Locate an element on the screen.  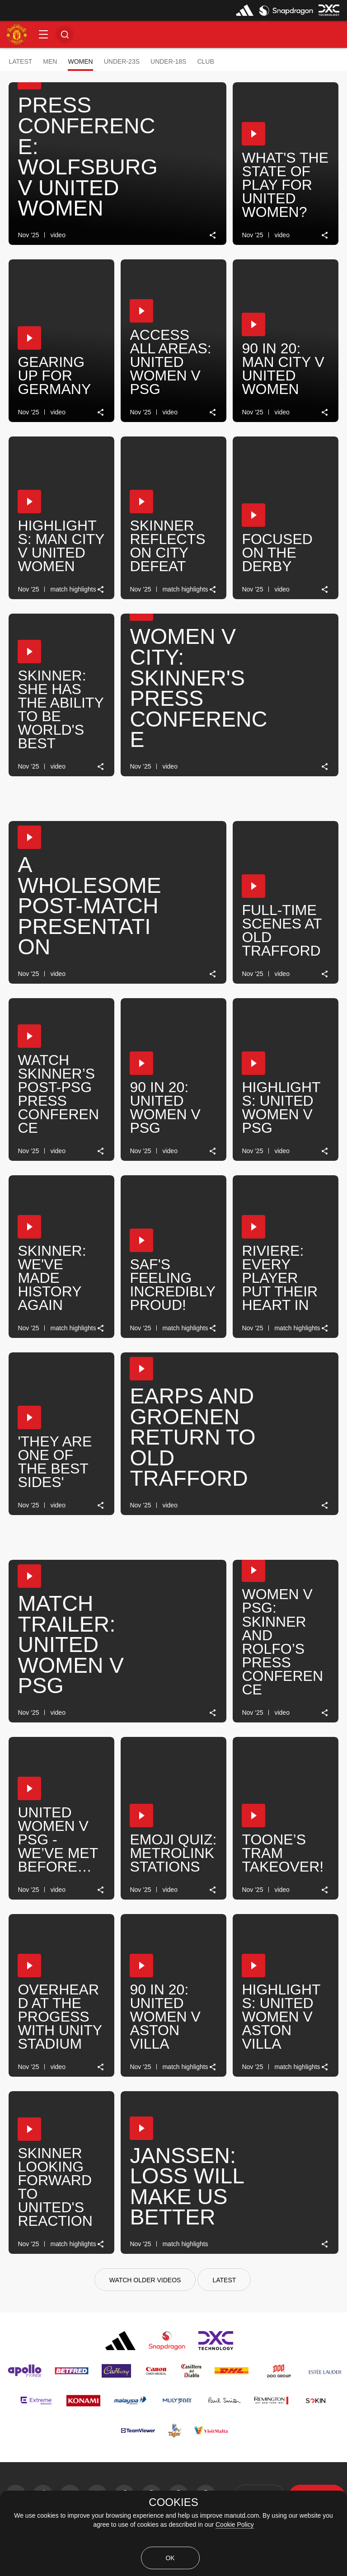
[watch older videos] is located at coordinates (145, 2279).